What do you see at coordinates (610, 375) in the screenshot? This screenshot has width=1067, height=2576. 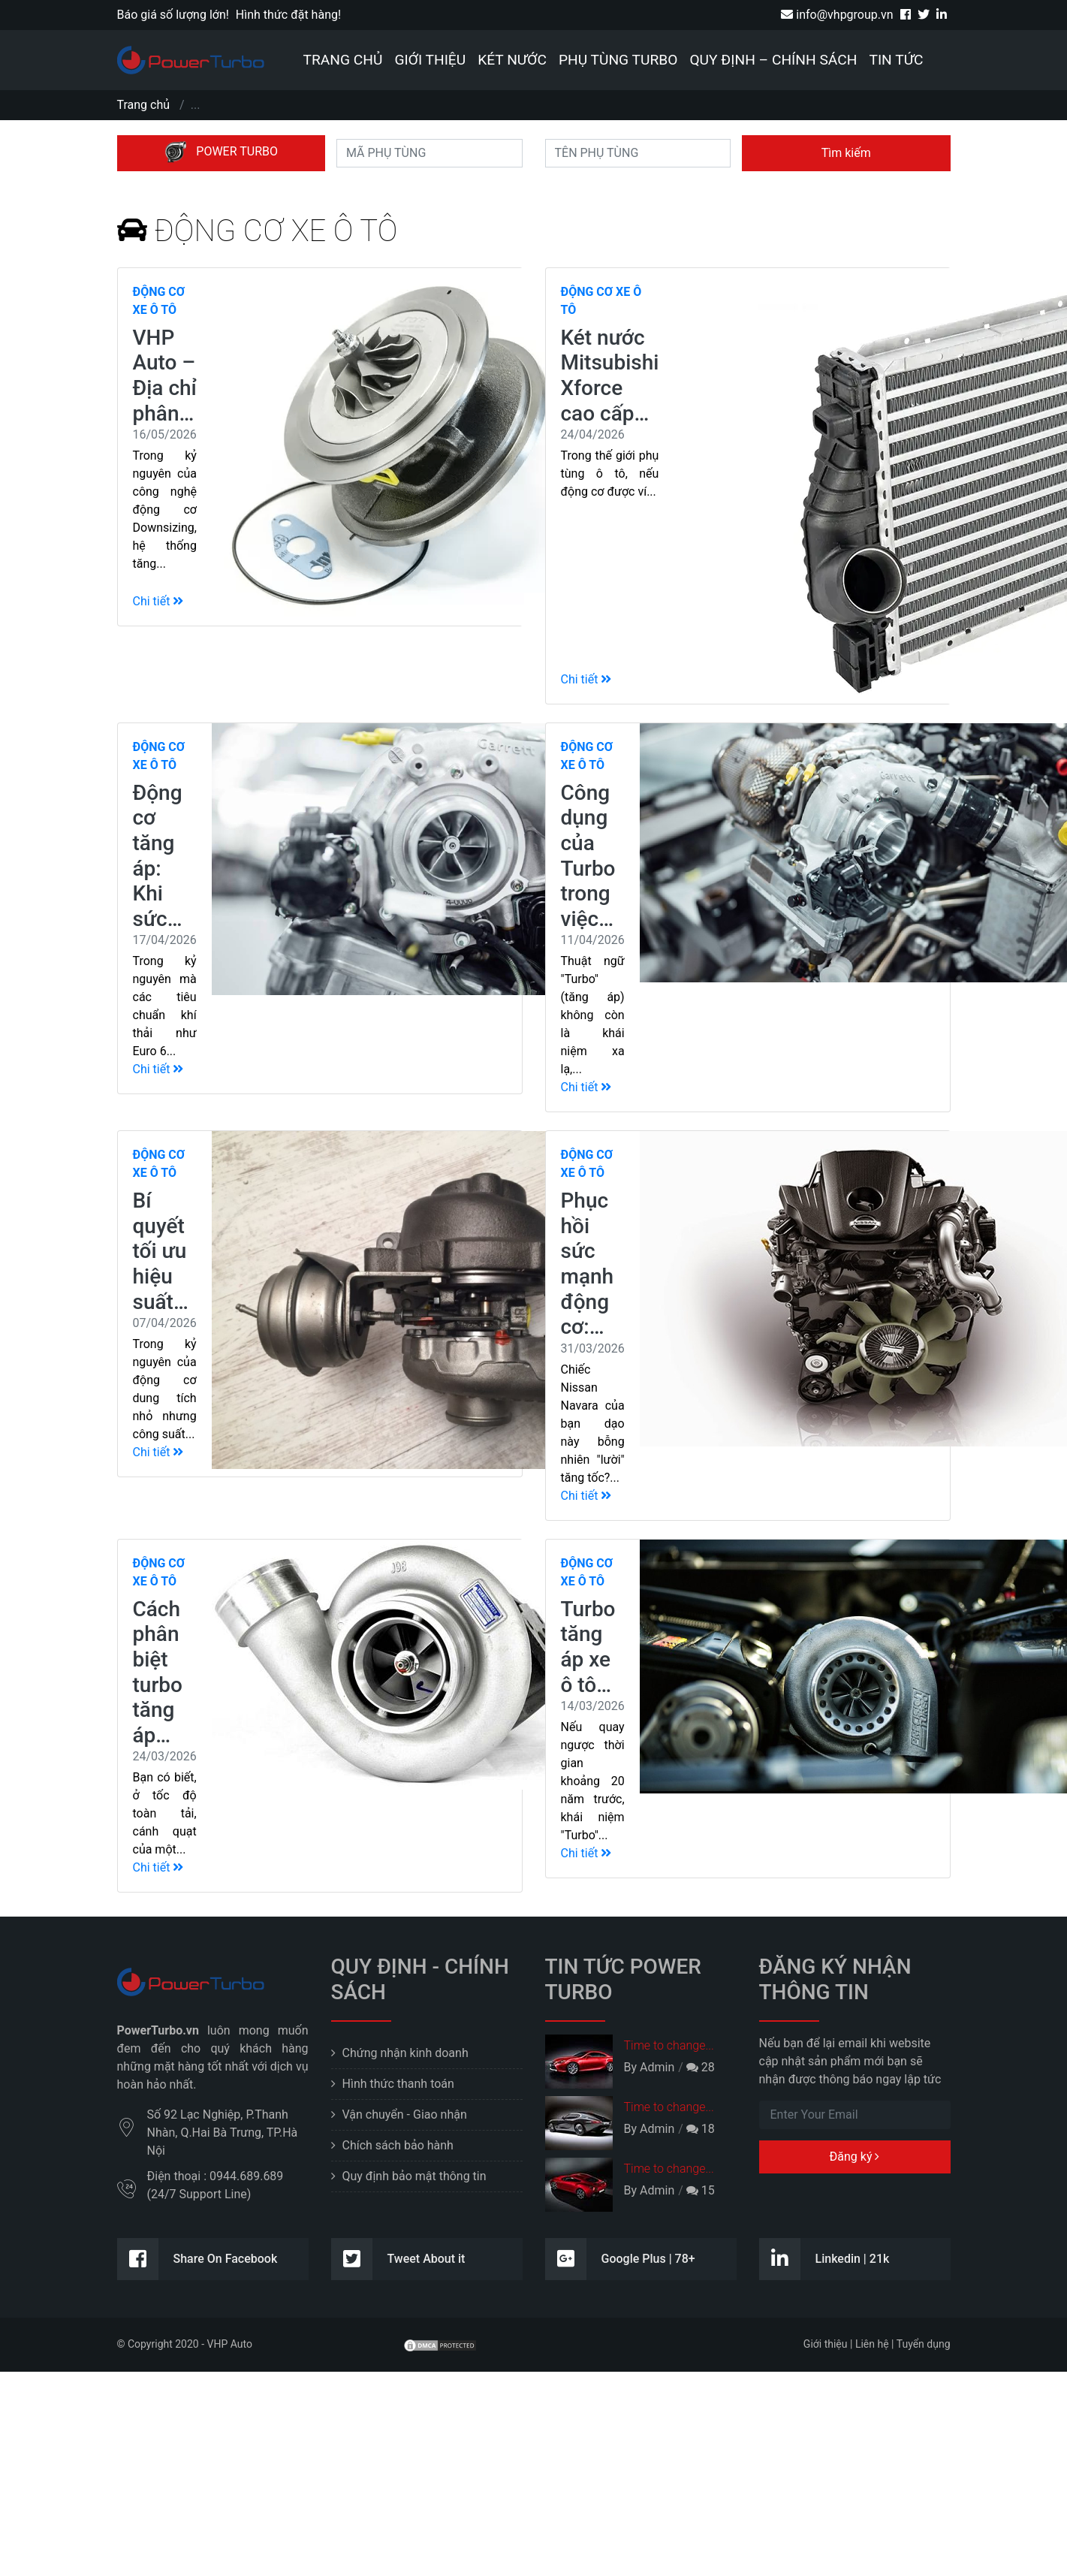 I see `Két nước Mitsubishi Xforce cao cấp…` at bounding box center [610, 375].